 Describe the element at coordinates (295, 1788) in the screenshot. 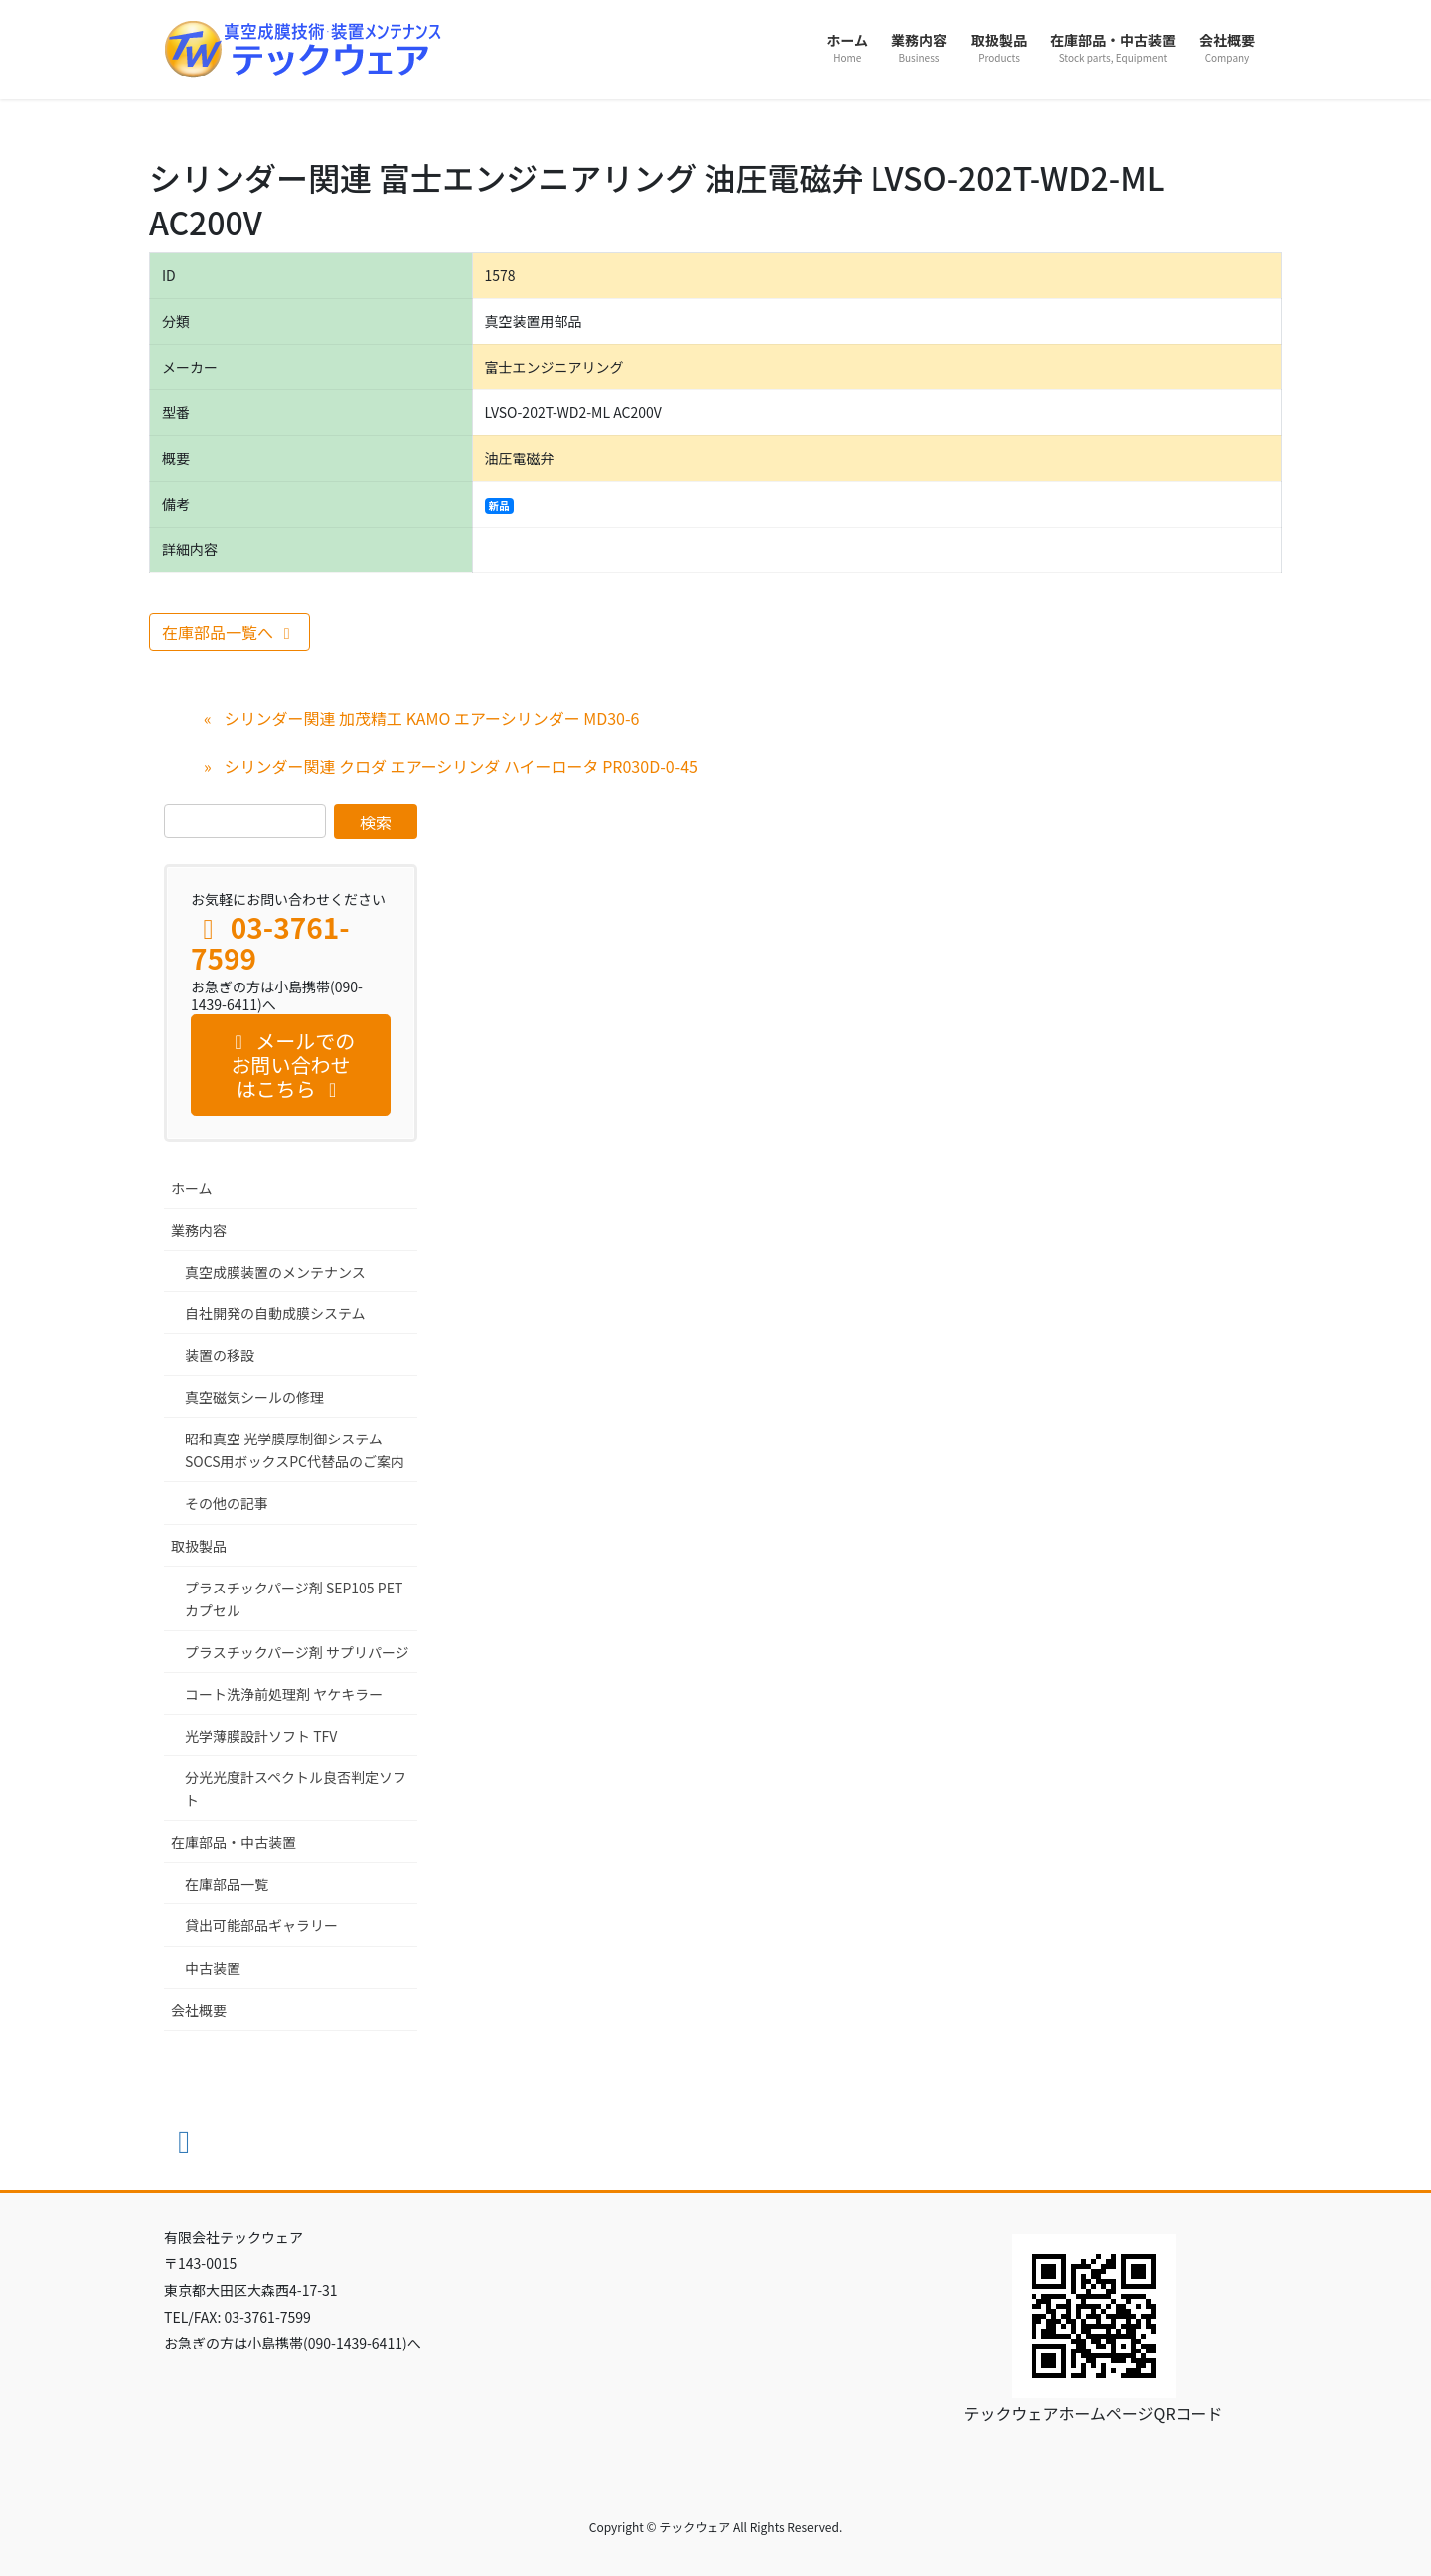

I see `分光光度計スペクトル良否判定ソフト` at that location.